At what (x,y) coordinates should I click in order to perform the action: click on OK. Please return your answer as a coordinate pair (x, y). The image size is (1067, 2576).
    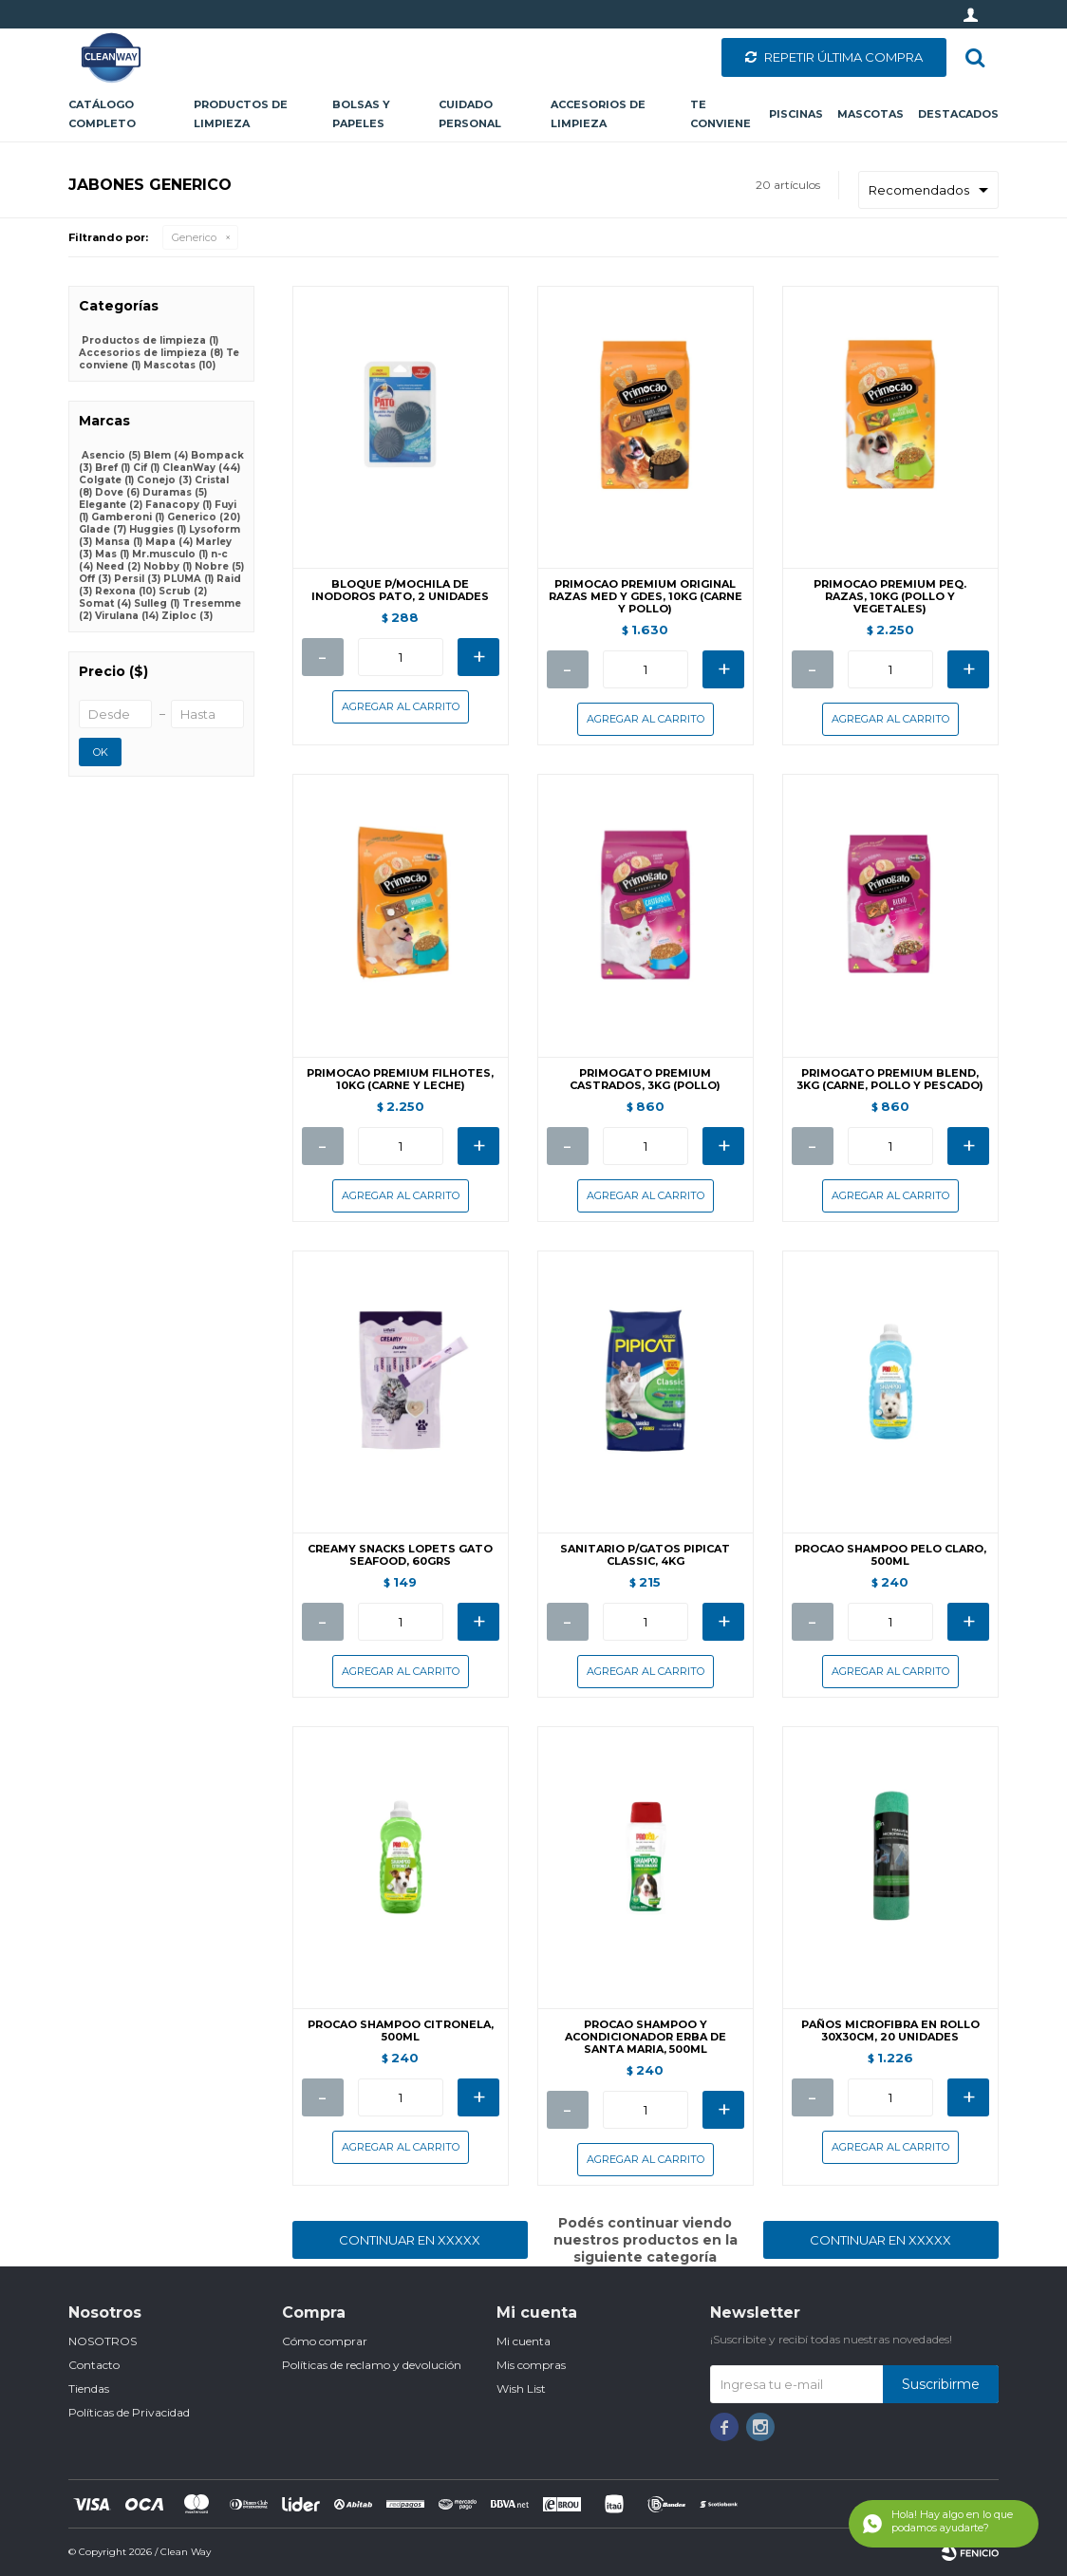
    Looking at the image, I should click on (100, 752).